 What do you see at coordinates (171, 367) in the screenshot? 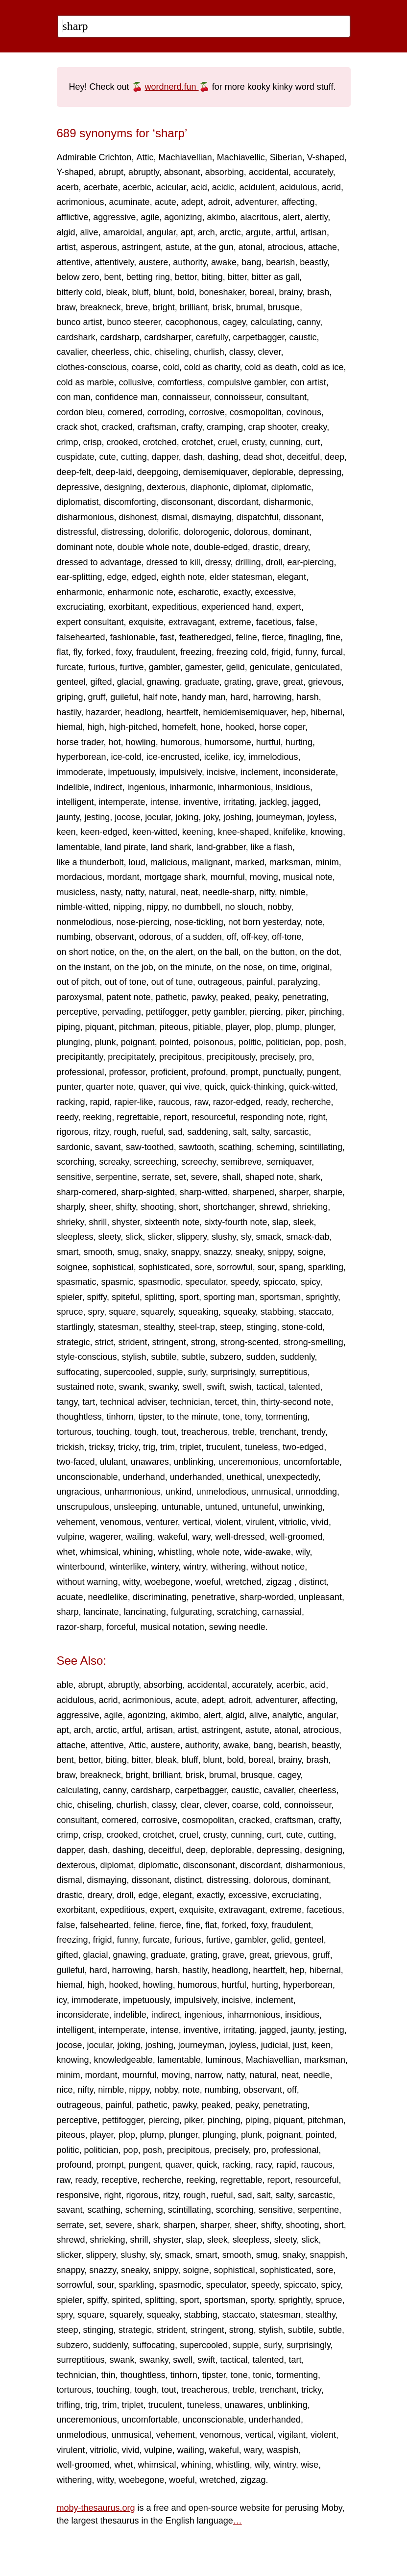
I see `cold` at bounding box center [171, 367].